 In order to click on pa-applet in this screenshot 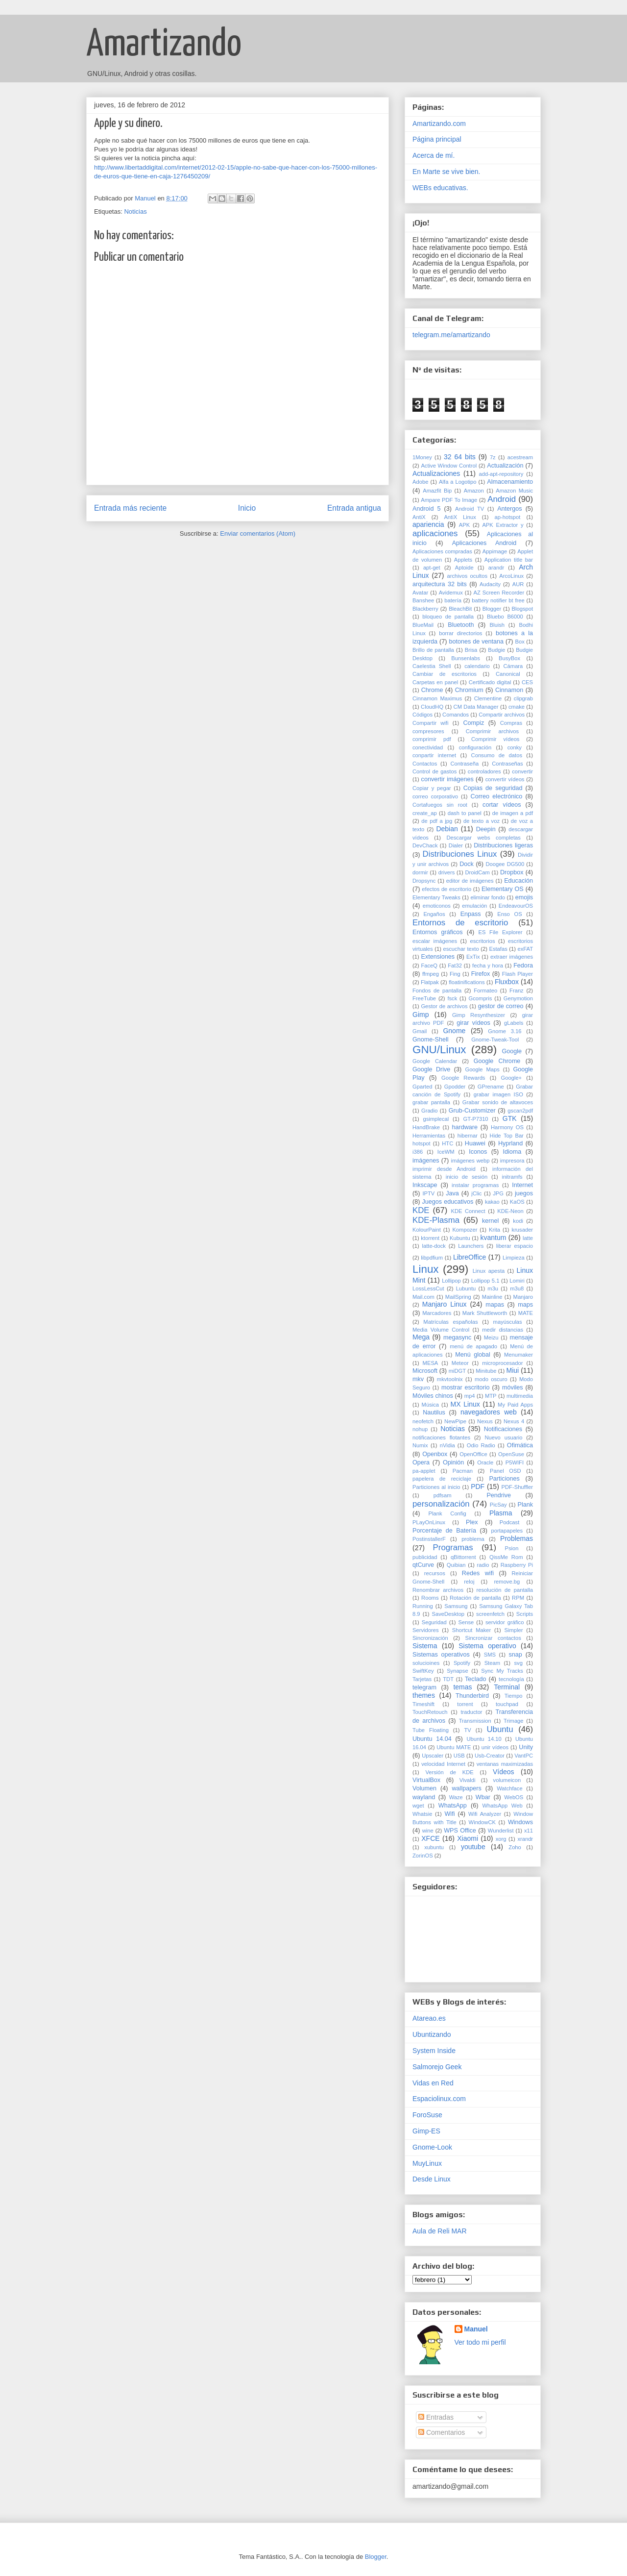, I will do `click(423, 1471)`.